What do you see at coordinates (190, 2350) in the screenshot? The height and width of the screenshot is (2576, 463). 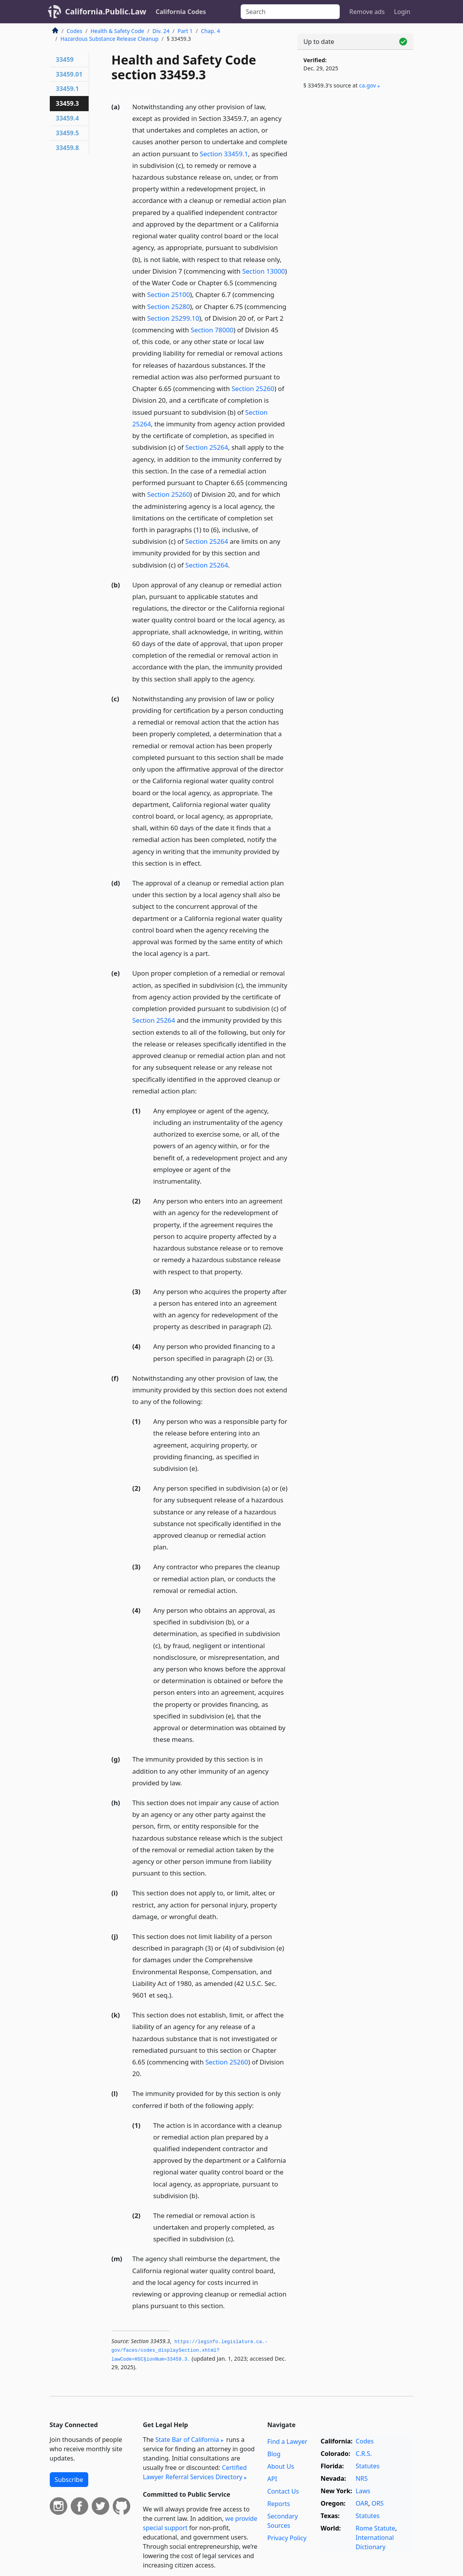 I see `https://leginfo.­legislature.­ca.­gov/faces/codes_displaySection.­xhtml?lawCode=HSC§ionNum=33459.­3.­` at bounding box center [190, 2350].